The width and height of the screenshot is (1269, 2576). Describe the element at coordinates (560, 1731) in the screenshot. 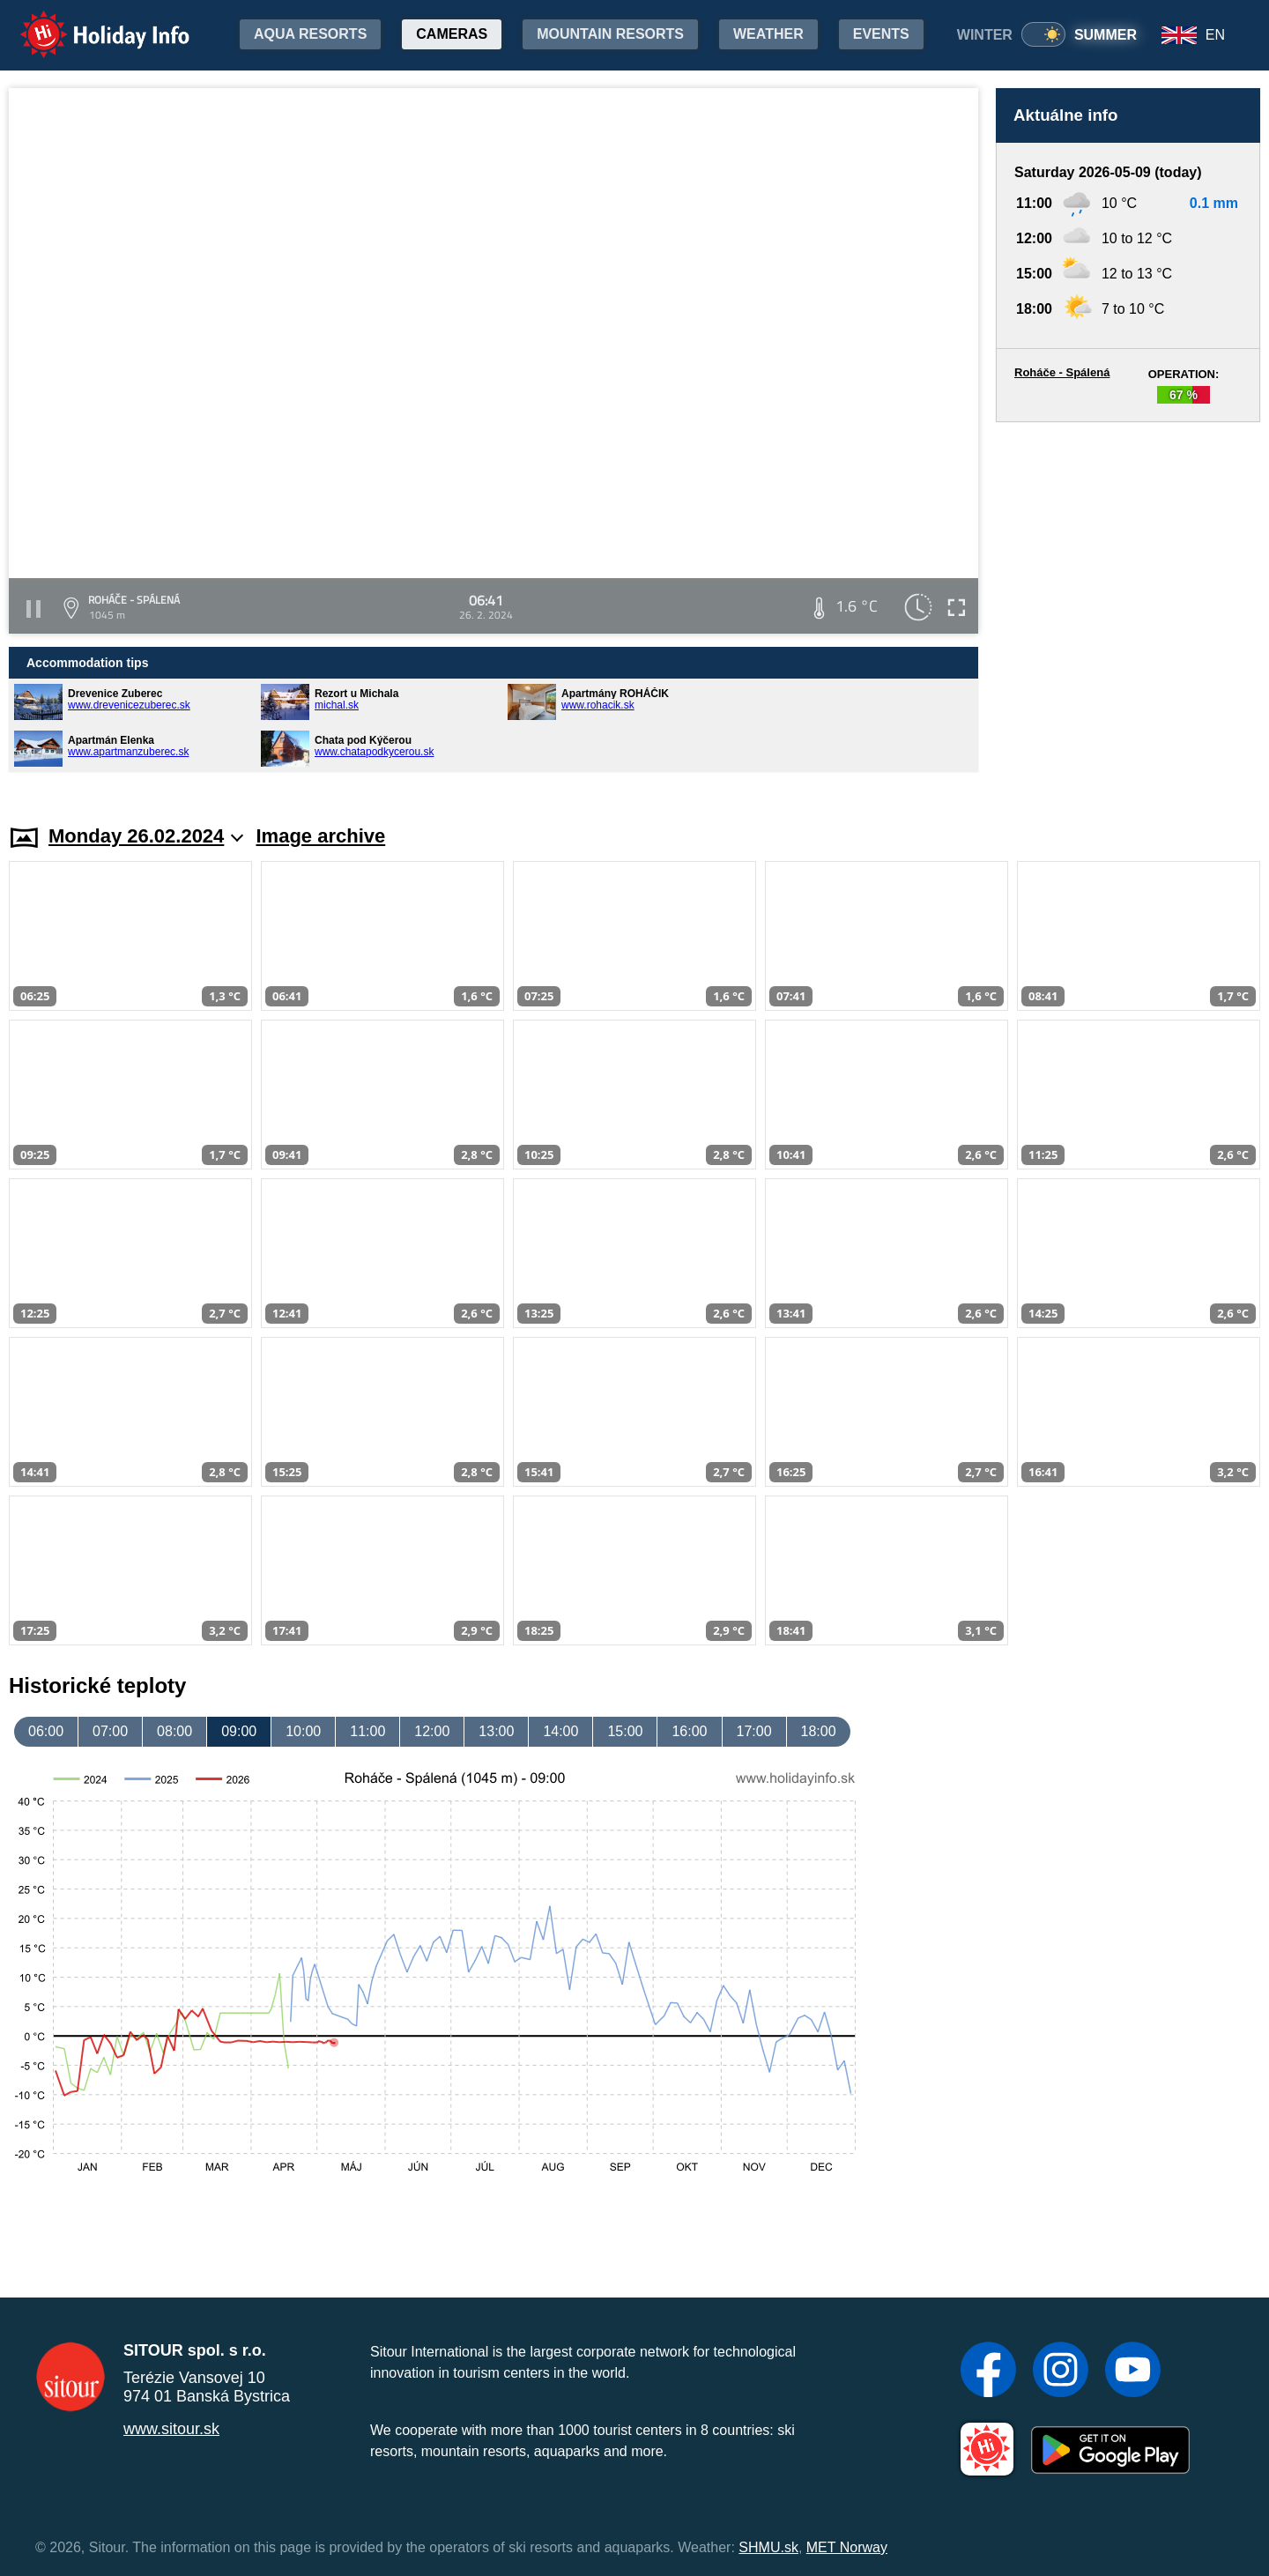

I see `14:00` at that location.